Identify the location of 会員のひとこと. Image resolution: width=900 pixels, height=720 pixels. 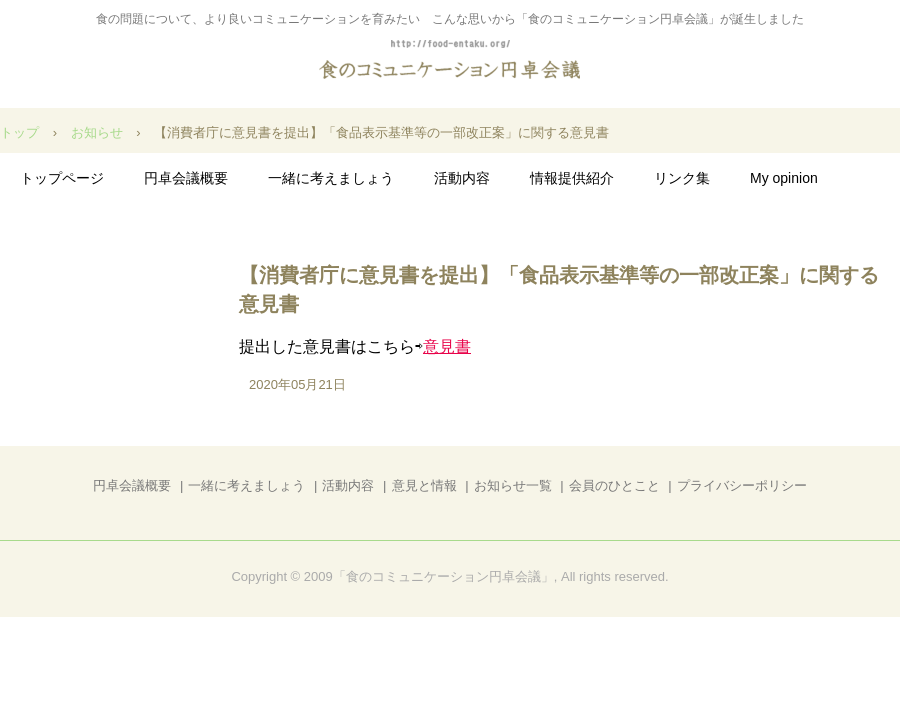
(614, 485).